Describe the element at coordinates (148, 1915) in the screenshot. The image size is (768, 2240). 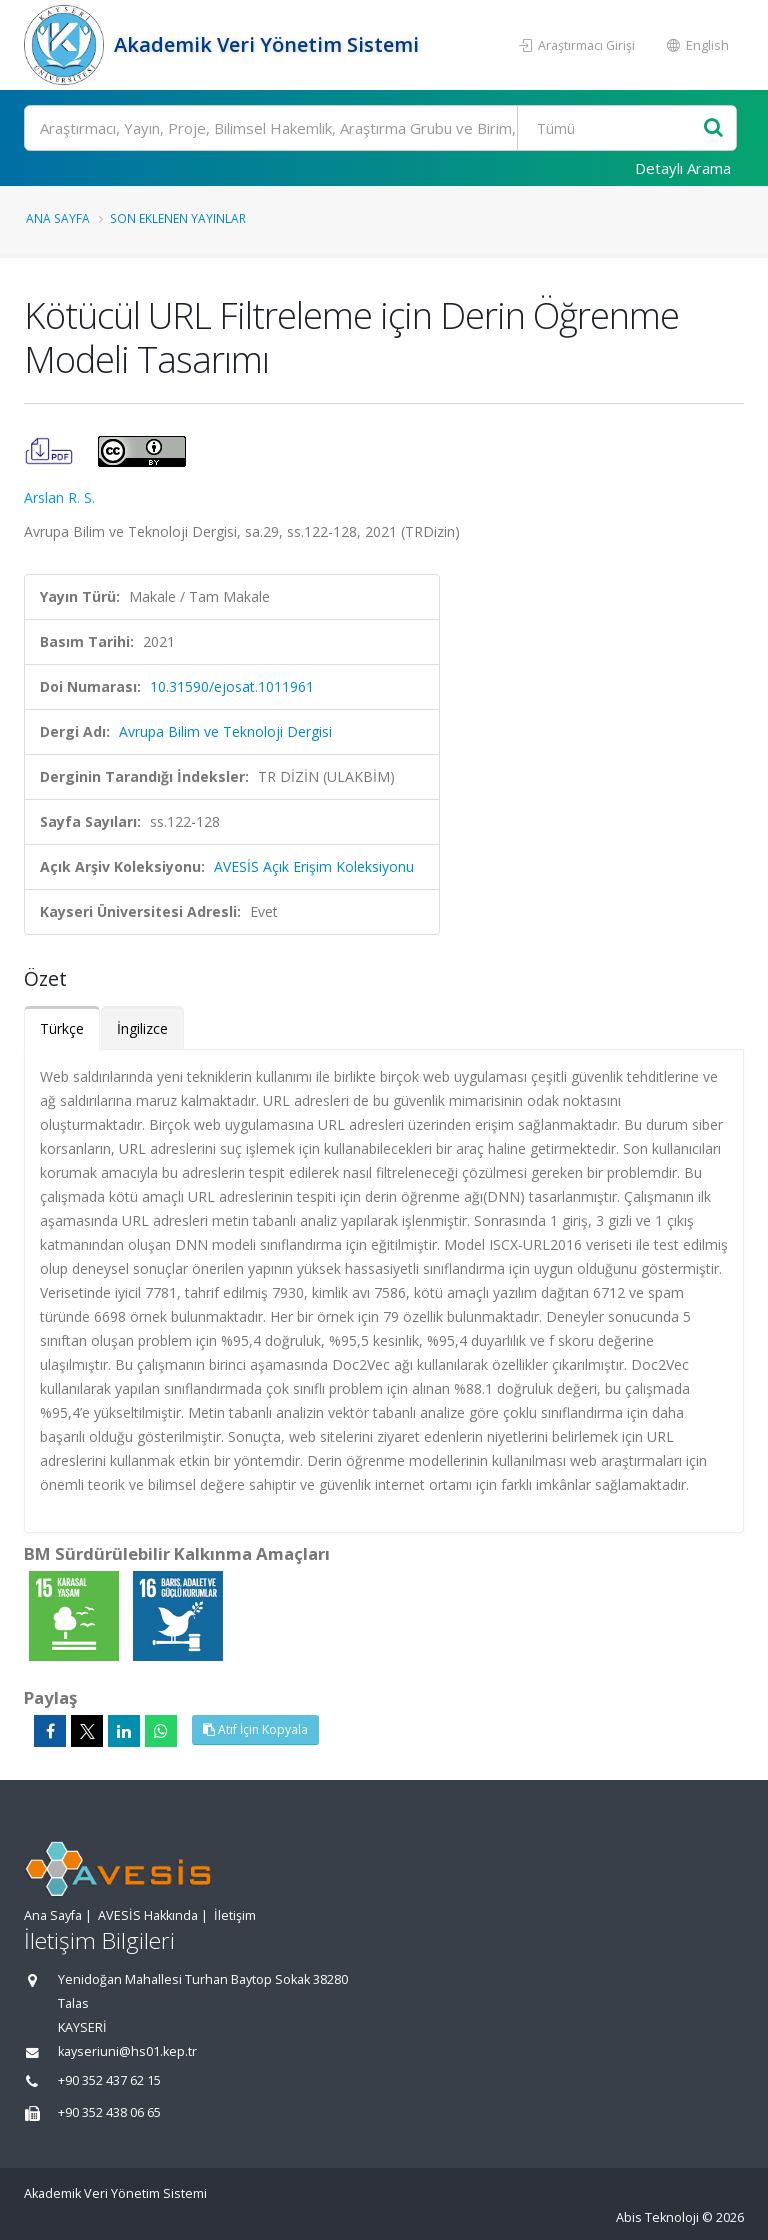
I see `AVESİS Hakkında` at that location.